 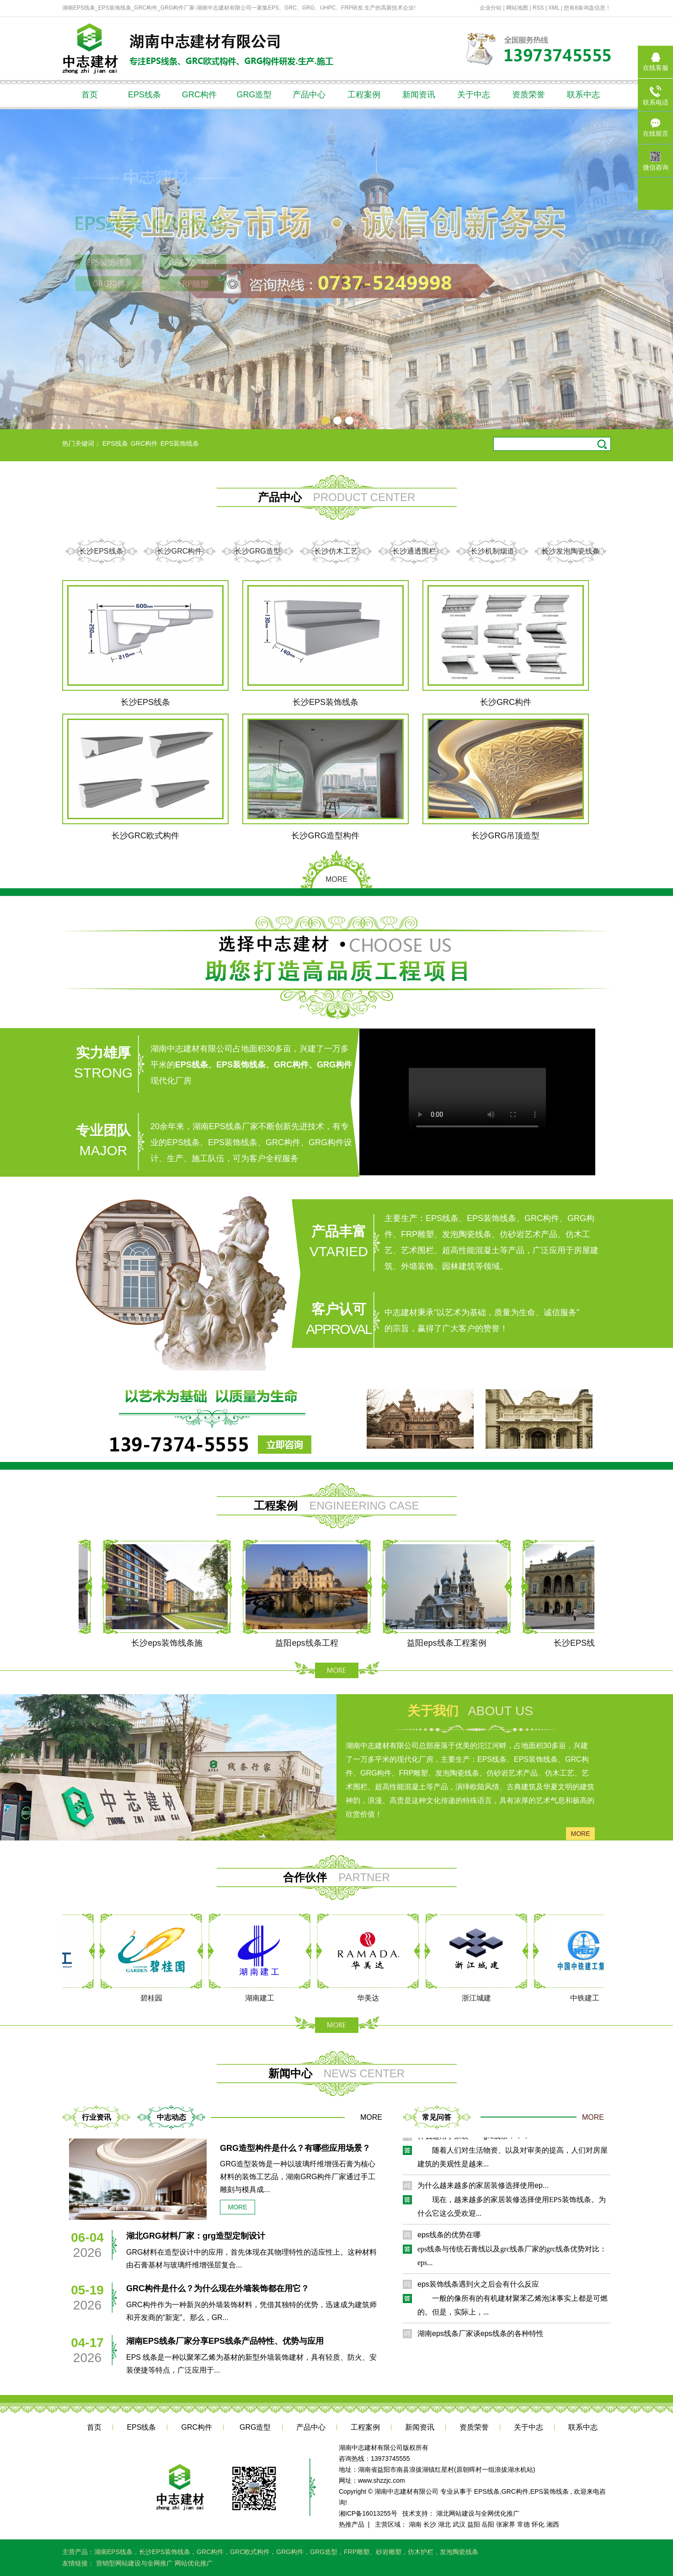 I want to click on 张家界, so click(x=505, y=2524).